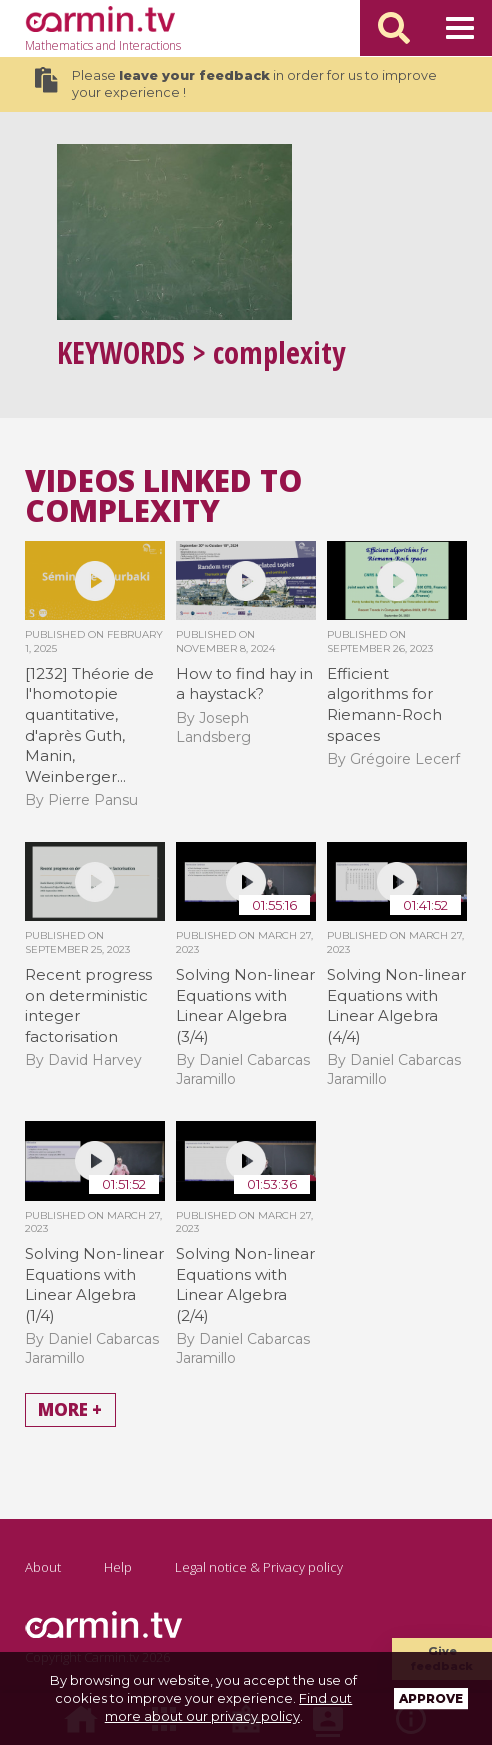 The image size is (492, 1745). Describe the element at coordinates (259, 1567) in the screenshot. I see `Legal notice & Privacy policy` at that location.